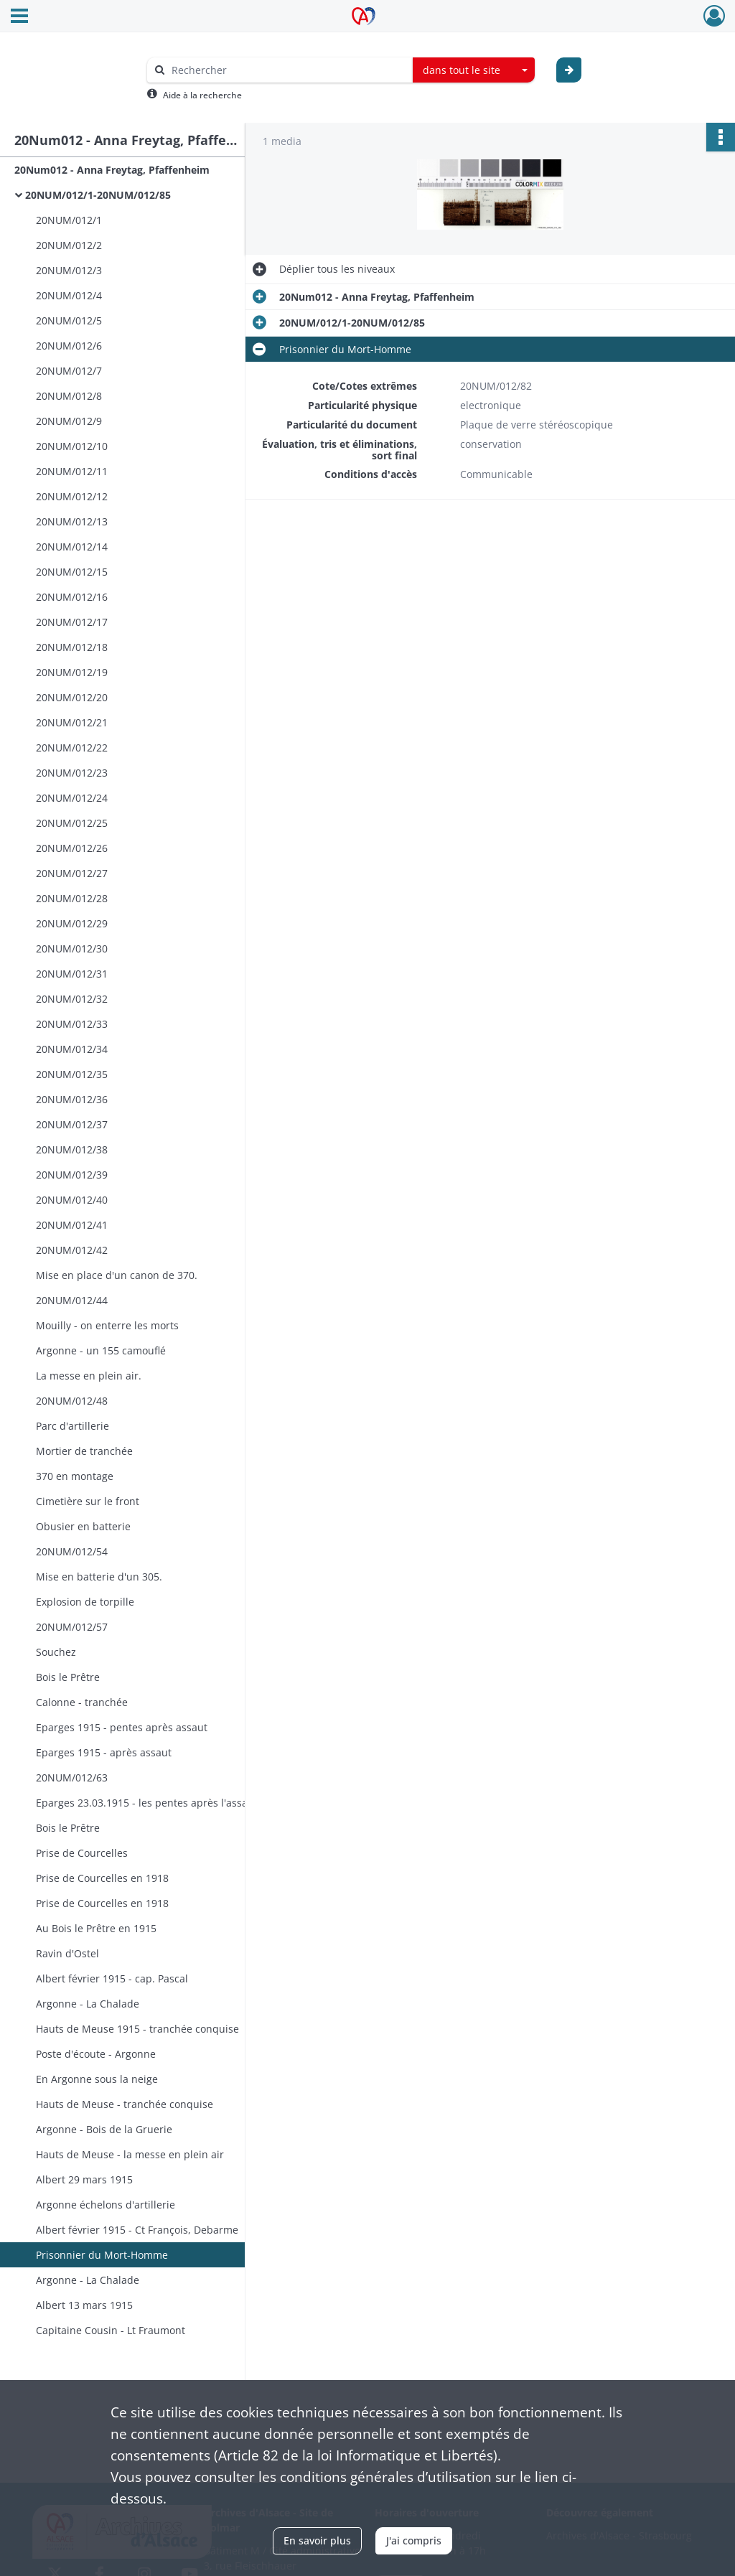  I want to click on 20NUM/012/13, so click(72, 521).